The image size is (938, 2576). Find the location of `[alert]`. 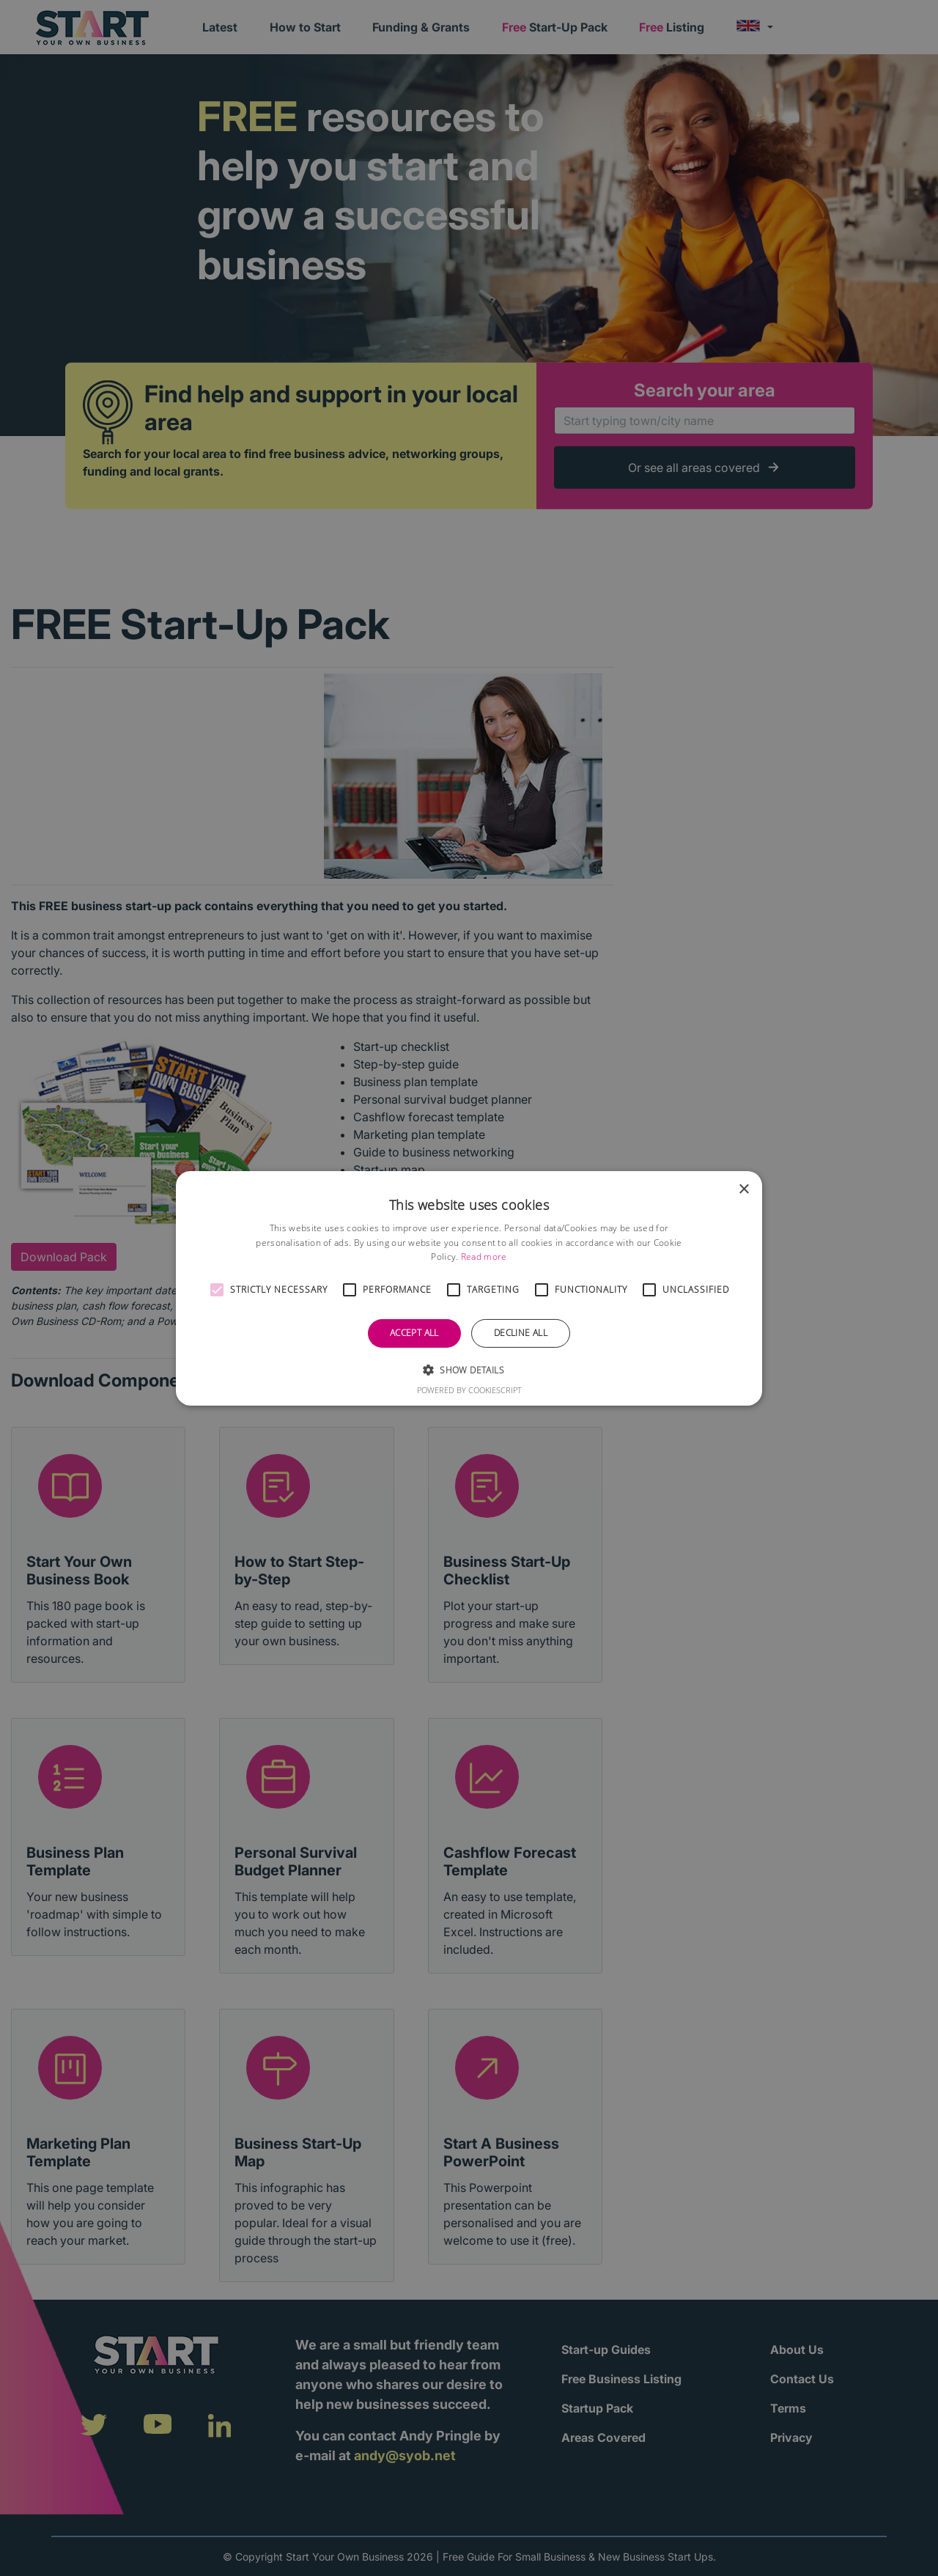

[alert] is located at coordinates (469, 1288).